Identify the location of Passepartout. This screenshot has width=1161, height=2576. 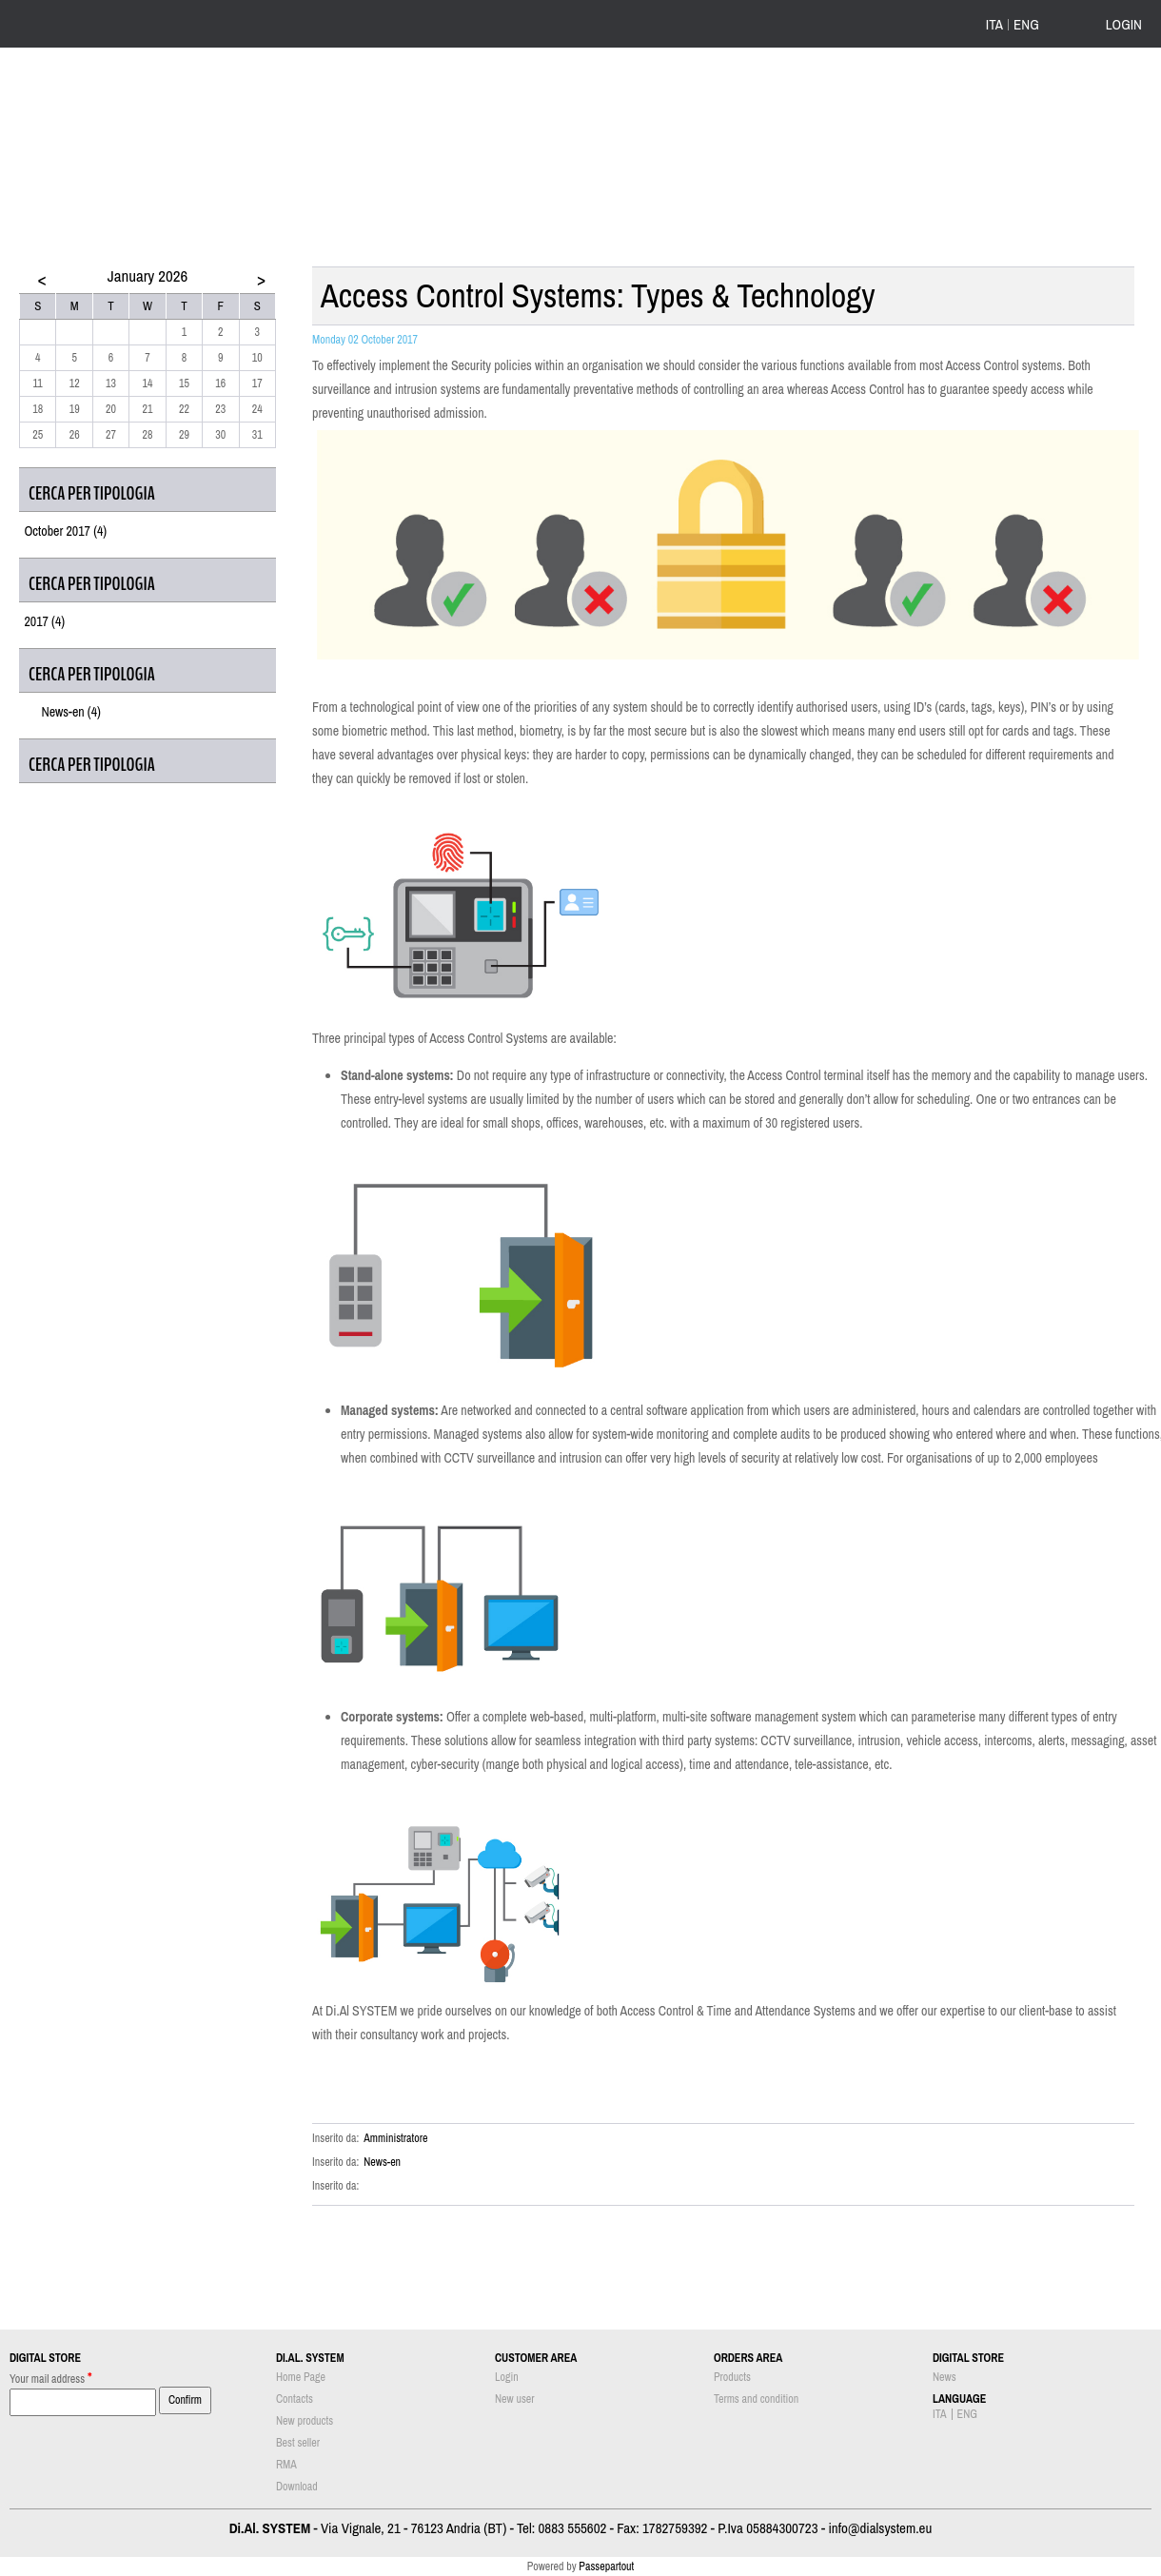
(606, 2566).